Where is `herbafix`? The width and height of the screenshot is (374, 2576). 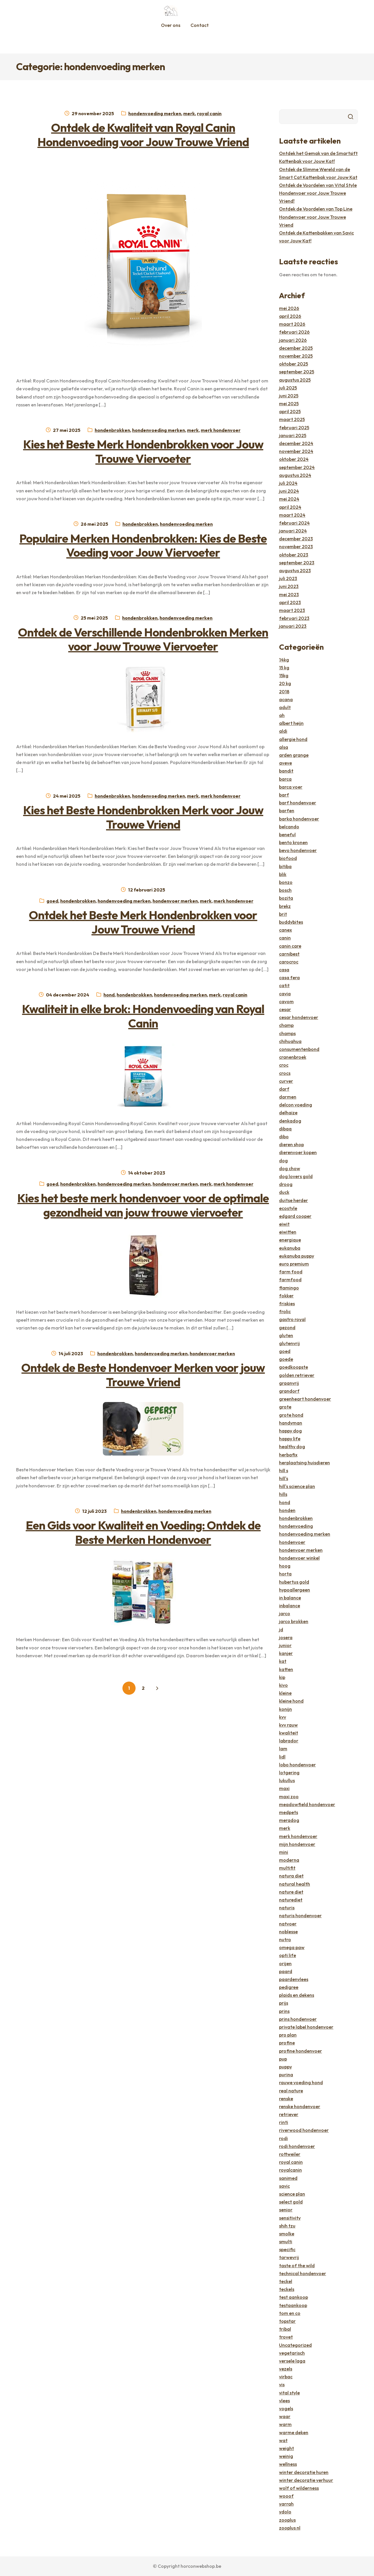 herbafix is located at coordinates (288, 1455).